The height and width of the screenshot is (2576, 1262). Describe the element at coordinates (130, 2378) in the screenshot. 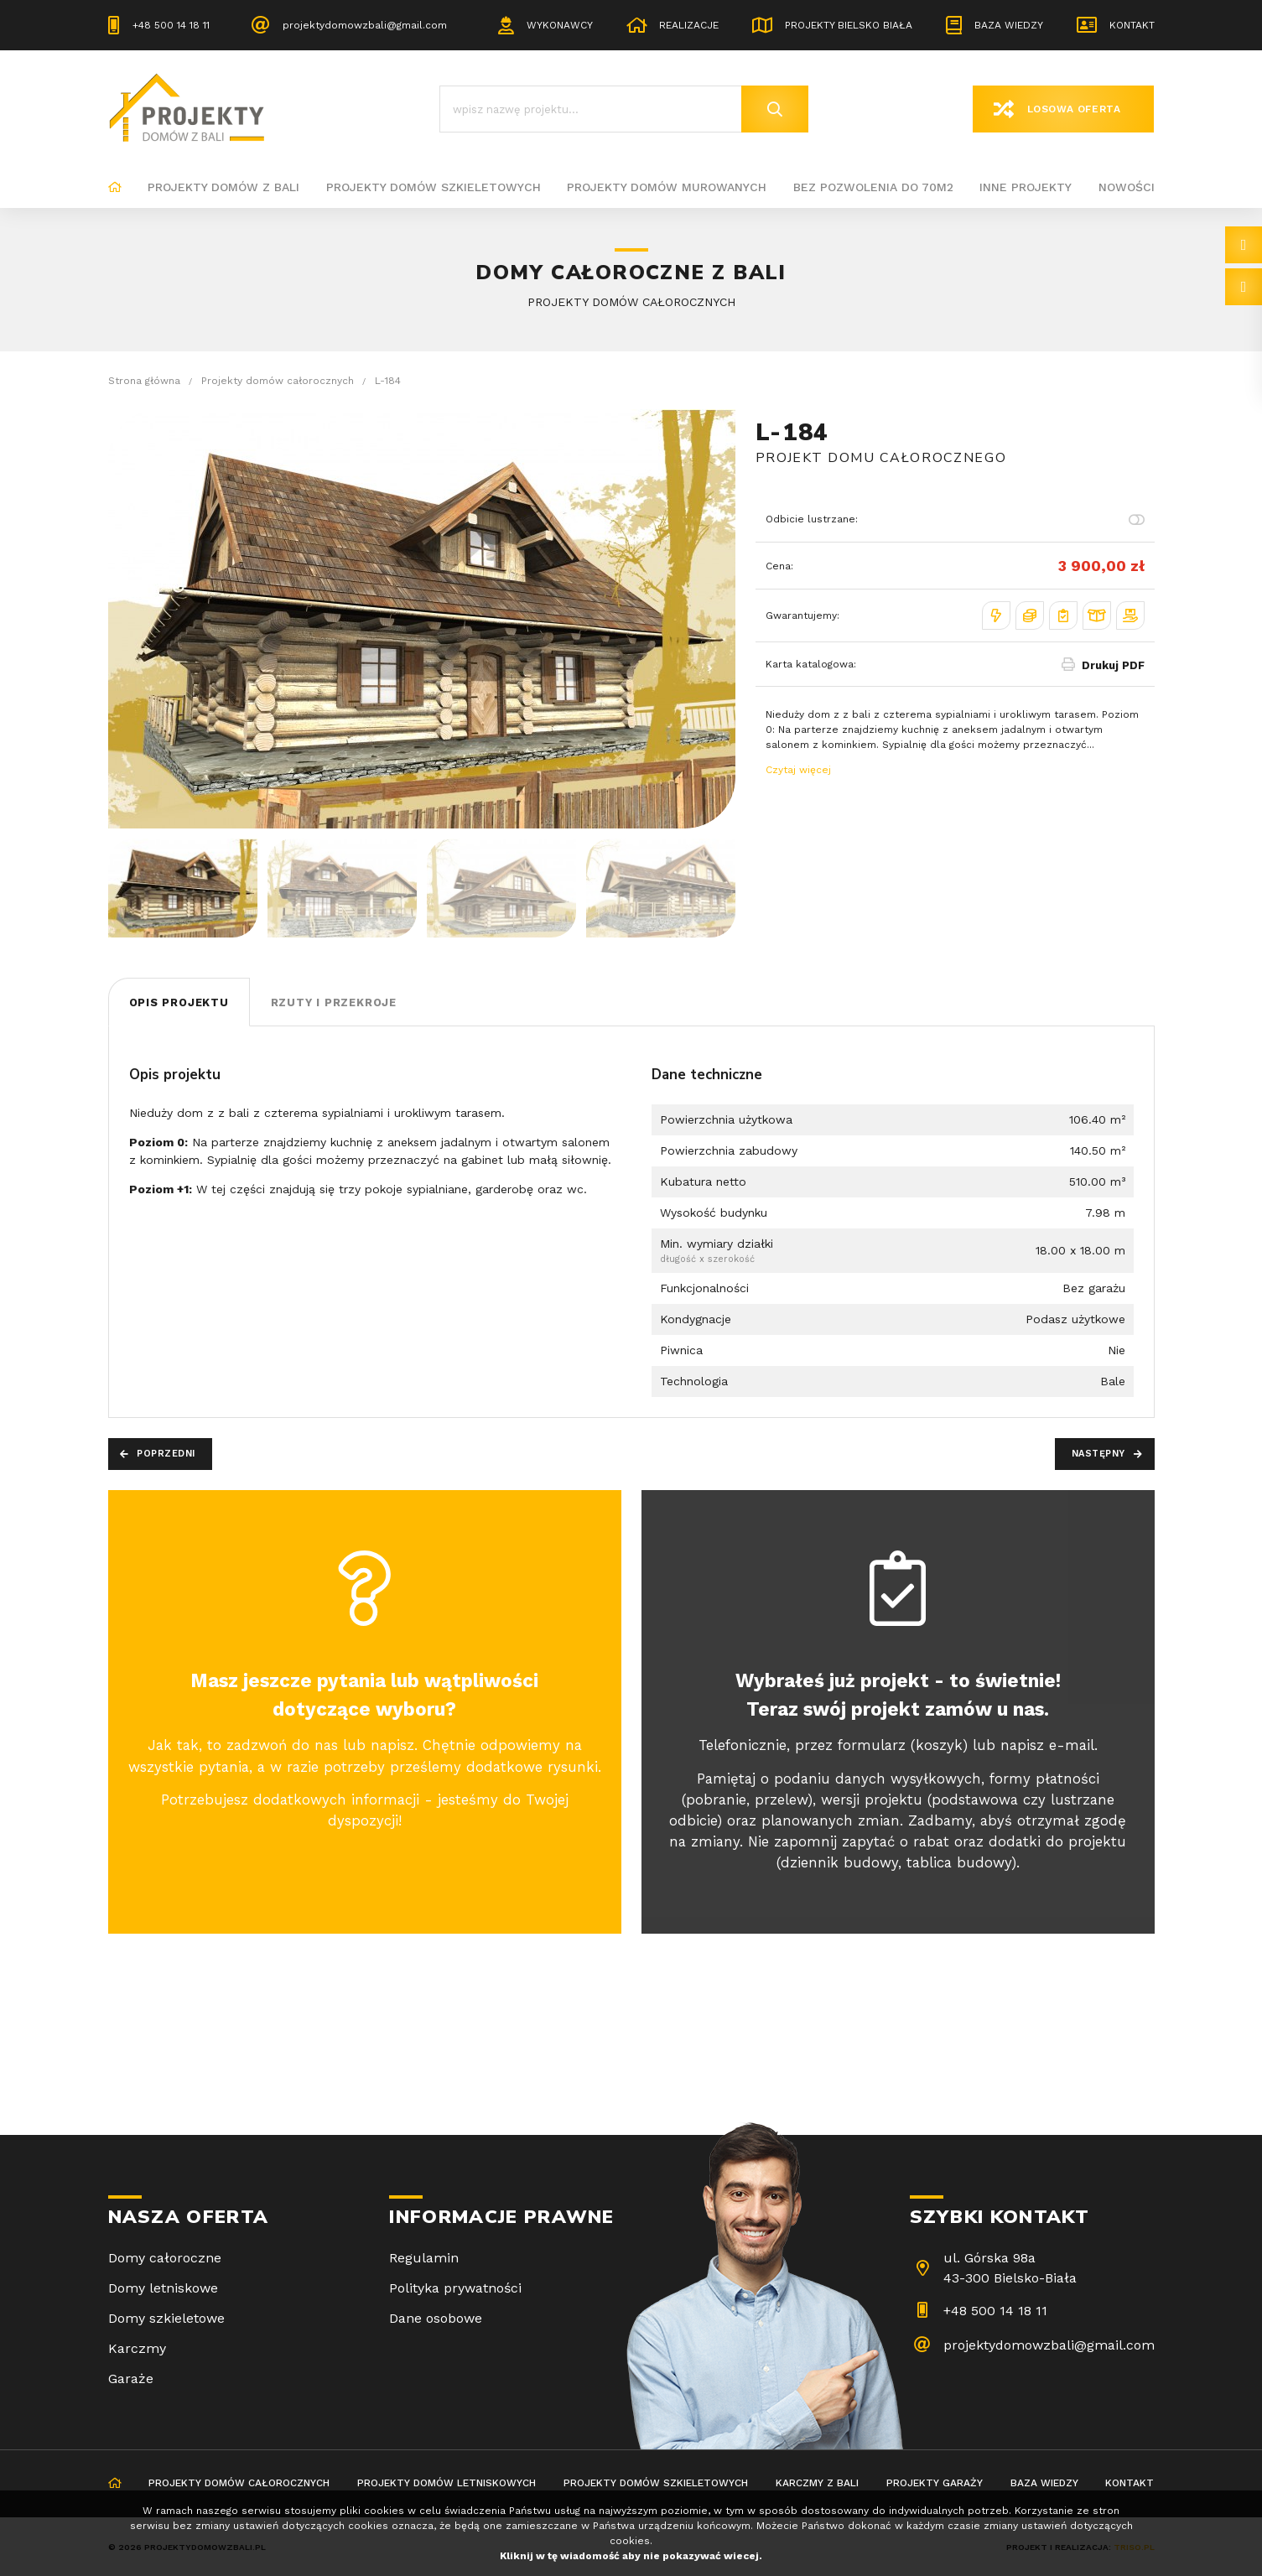

I see `Garaże` at that location.